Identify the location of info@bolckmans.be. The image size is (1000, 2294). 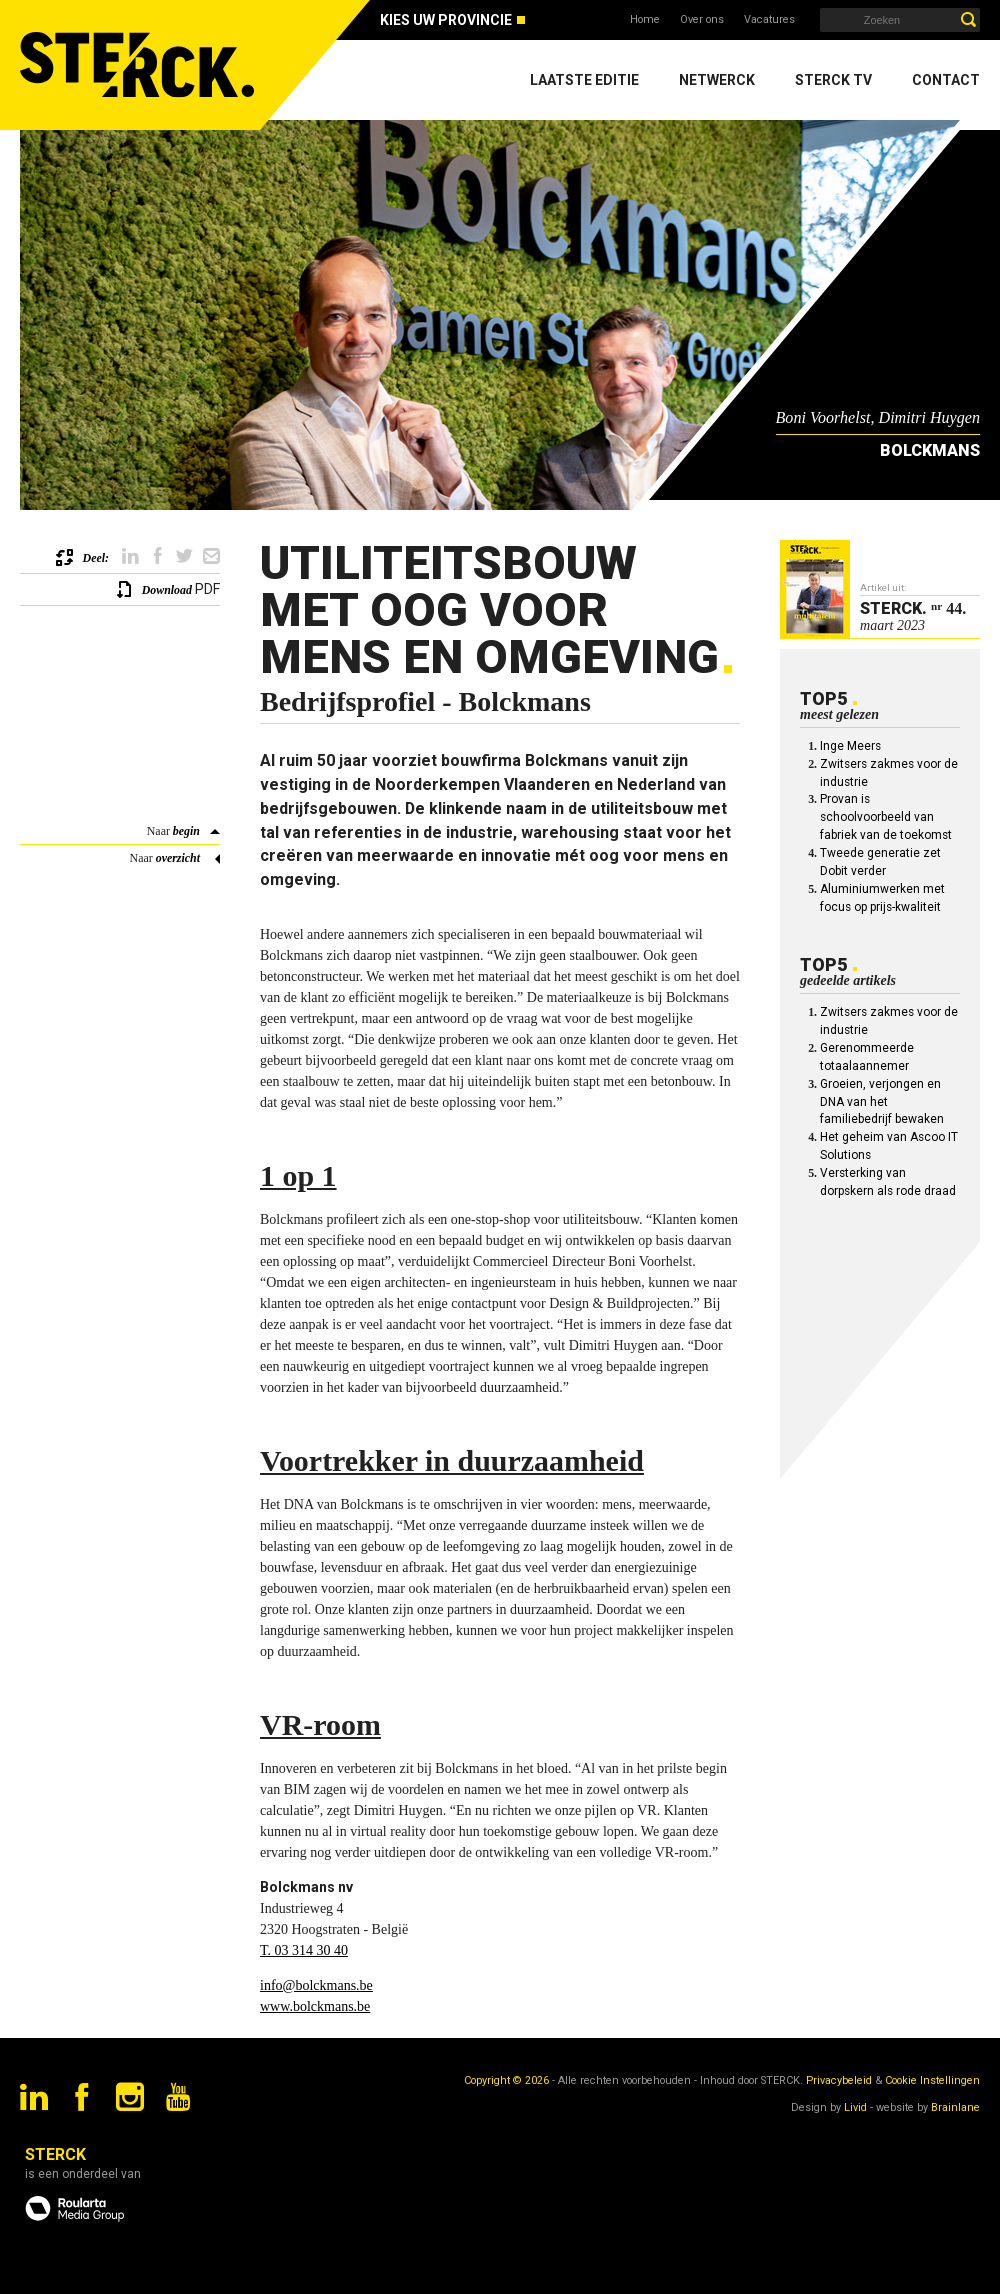
(316, 1985).